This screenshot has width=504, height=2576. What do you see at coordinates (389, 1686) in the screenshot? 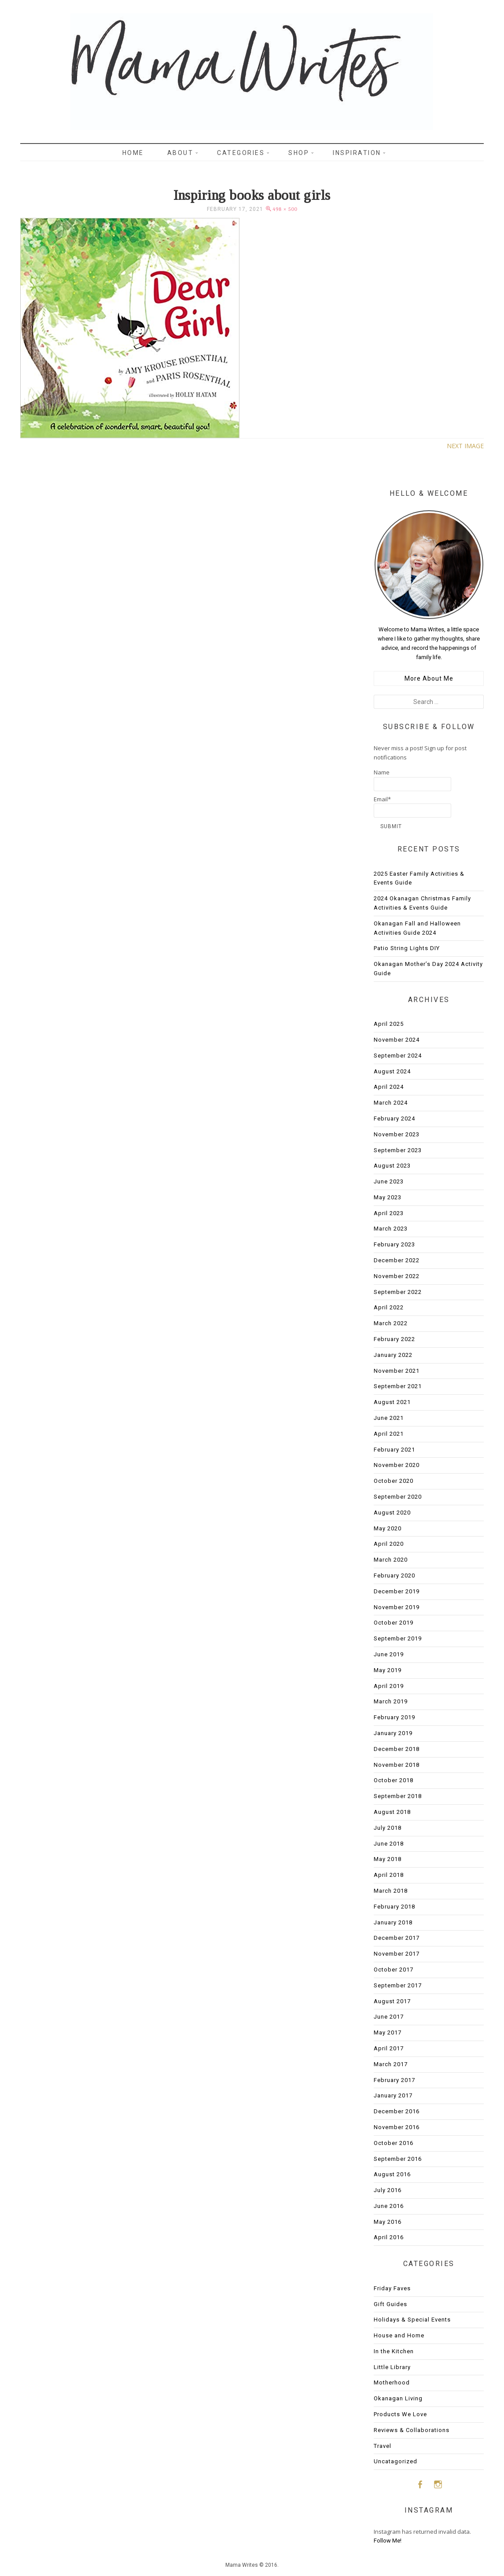
I see `April 2019` at bounding box center [389, 1686].